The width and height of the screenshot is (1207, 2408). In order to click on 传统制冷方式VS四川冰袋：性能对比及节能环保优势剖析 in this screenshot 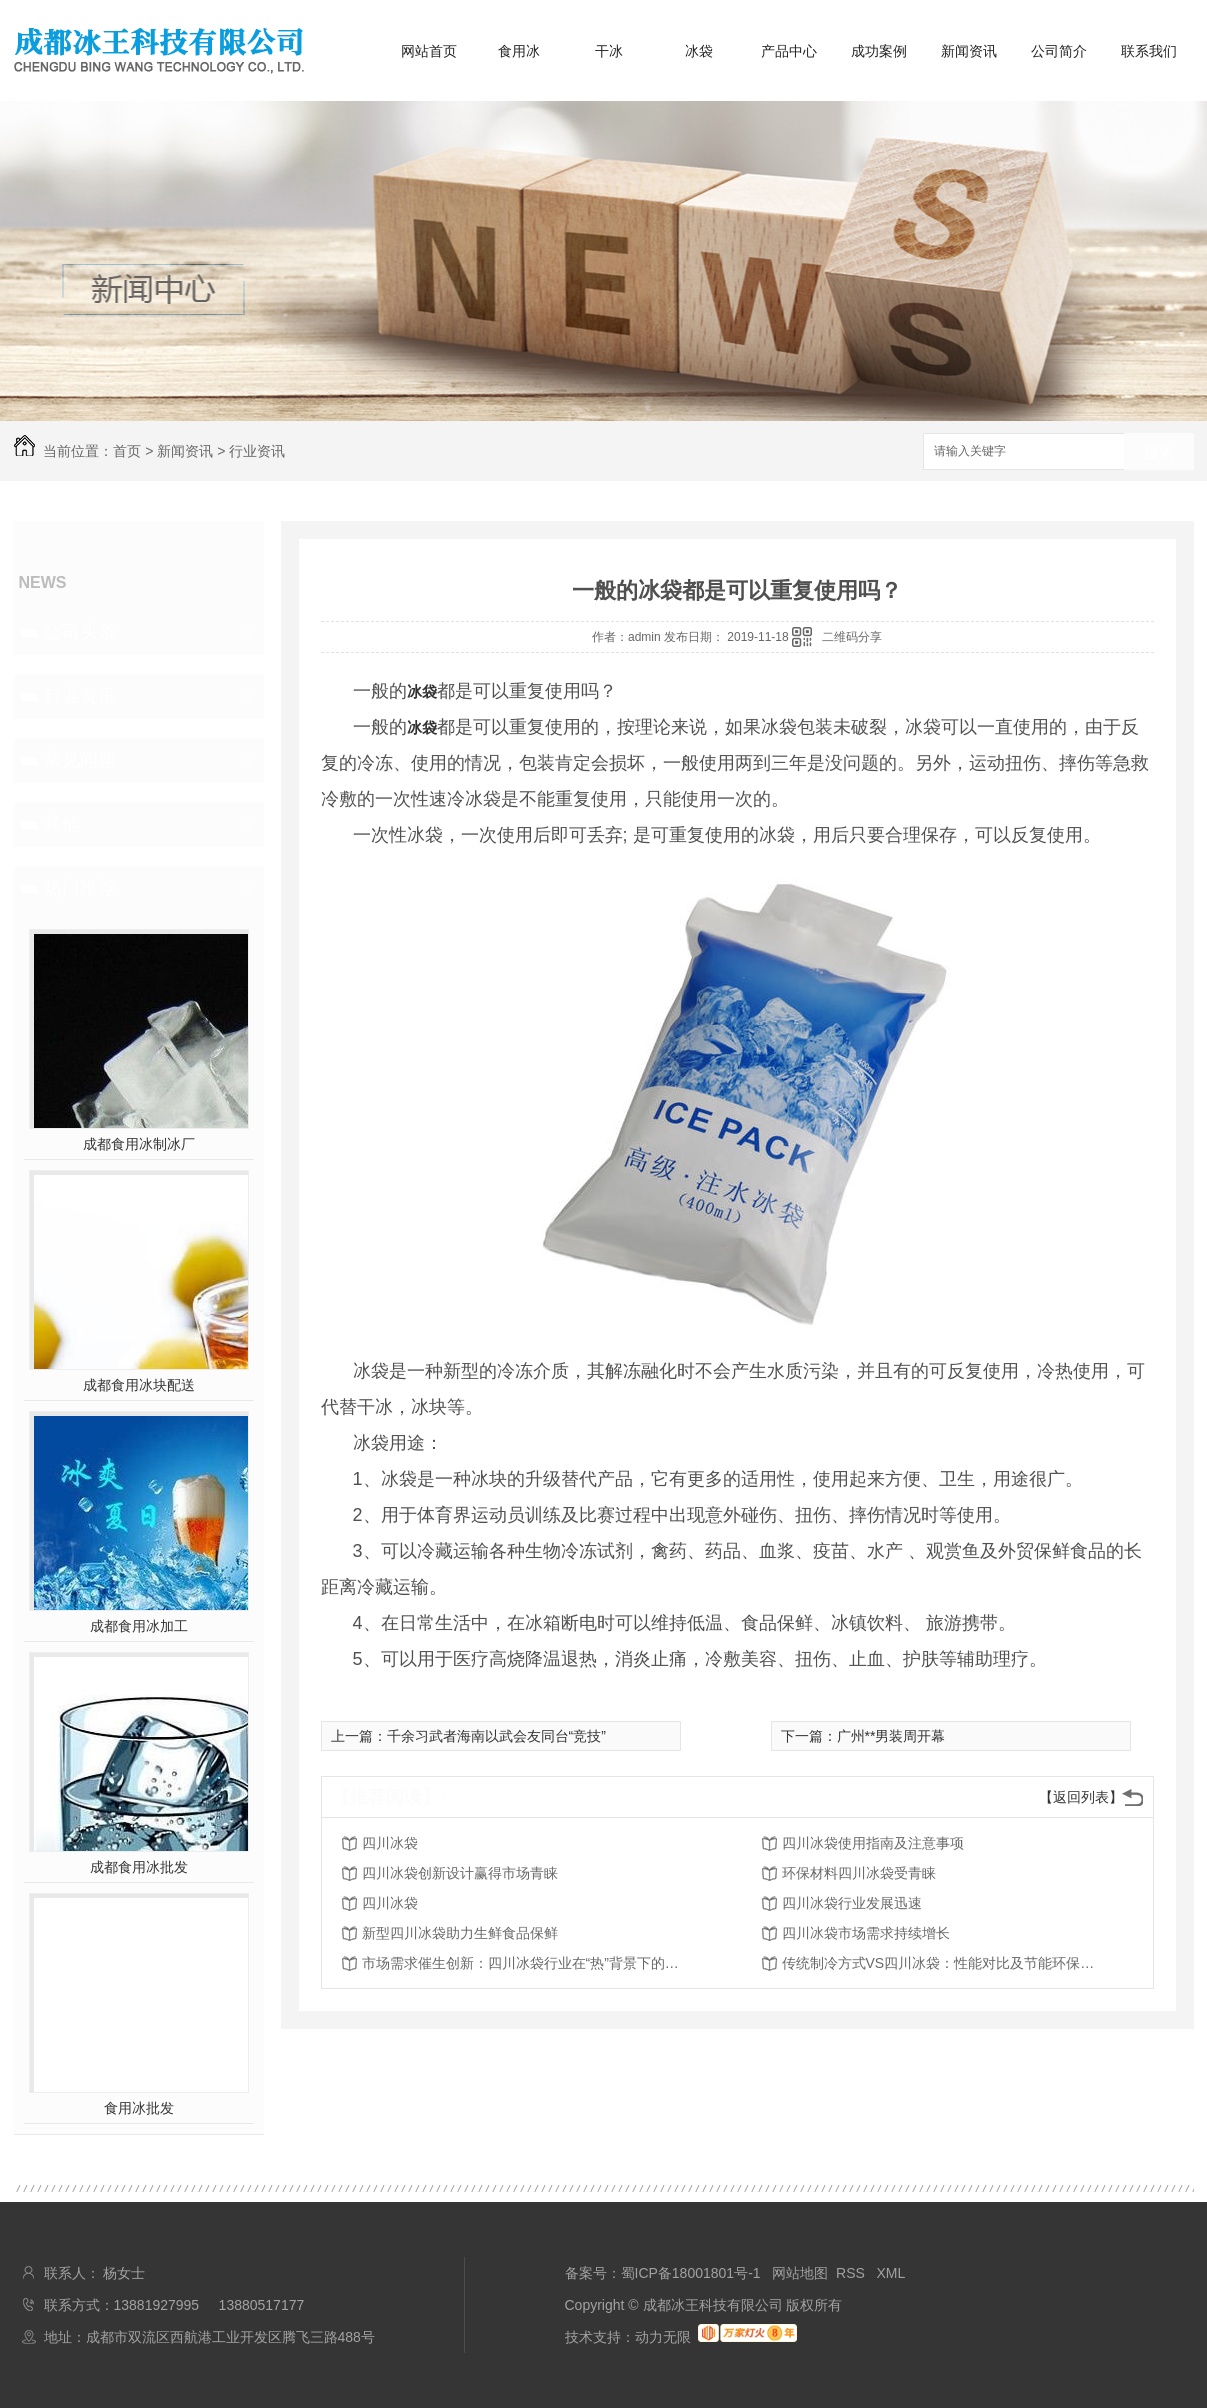, I will do `click(942, 1963)`.